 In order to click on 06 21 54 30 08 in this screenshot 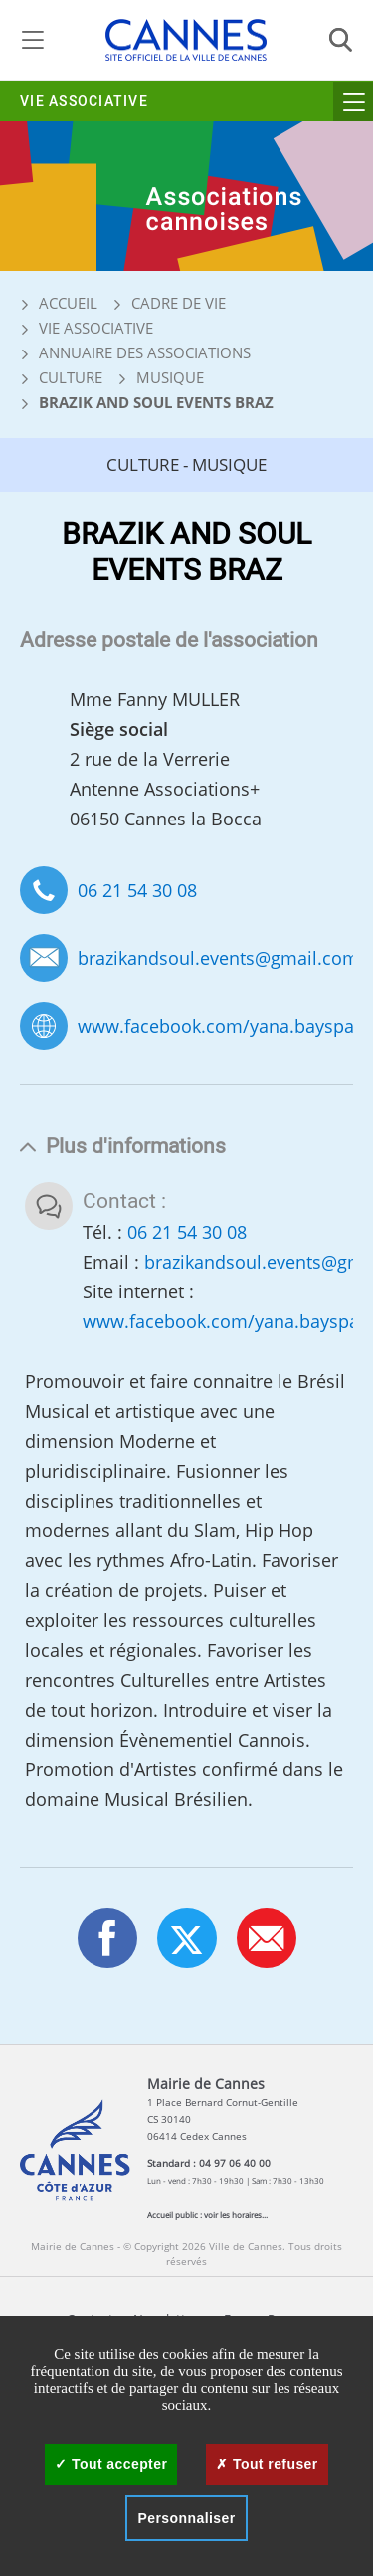, I will do `click(137, 890)`.